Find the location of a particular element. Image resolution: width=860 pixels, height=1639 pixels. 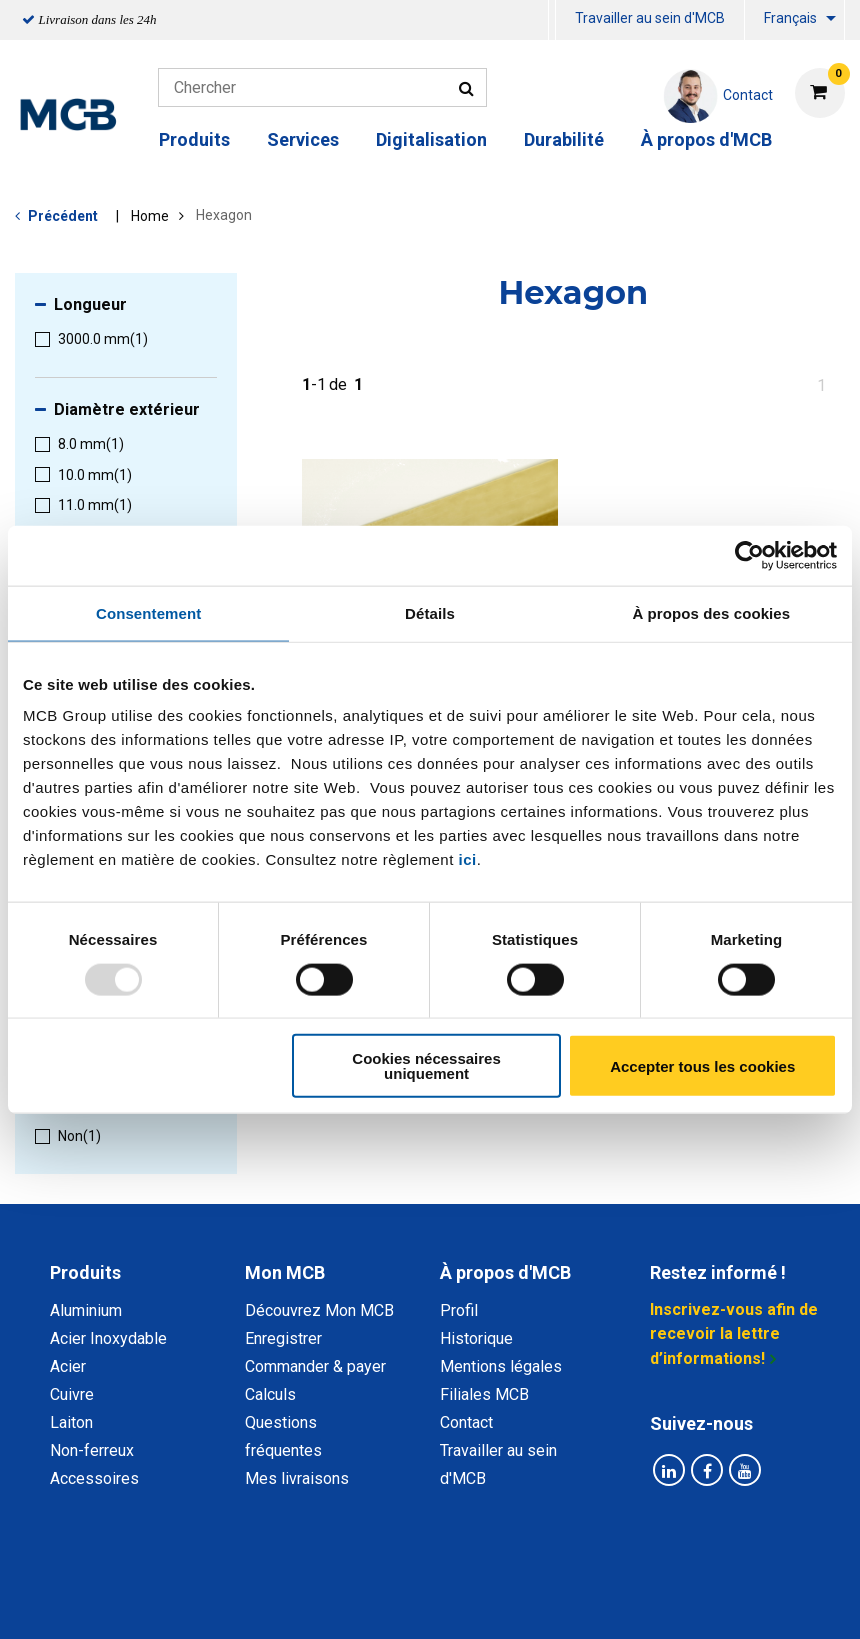

À propos d'MCB [tab] is located at coordinates (505, 1272).